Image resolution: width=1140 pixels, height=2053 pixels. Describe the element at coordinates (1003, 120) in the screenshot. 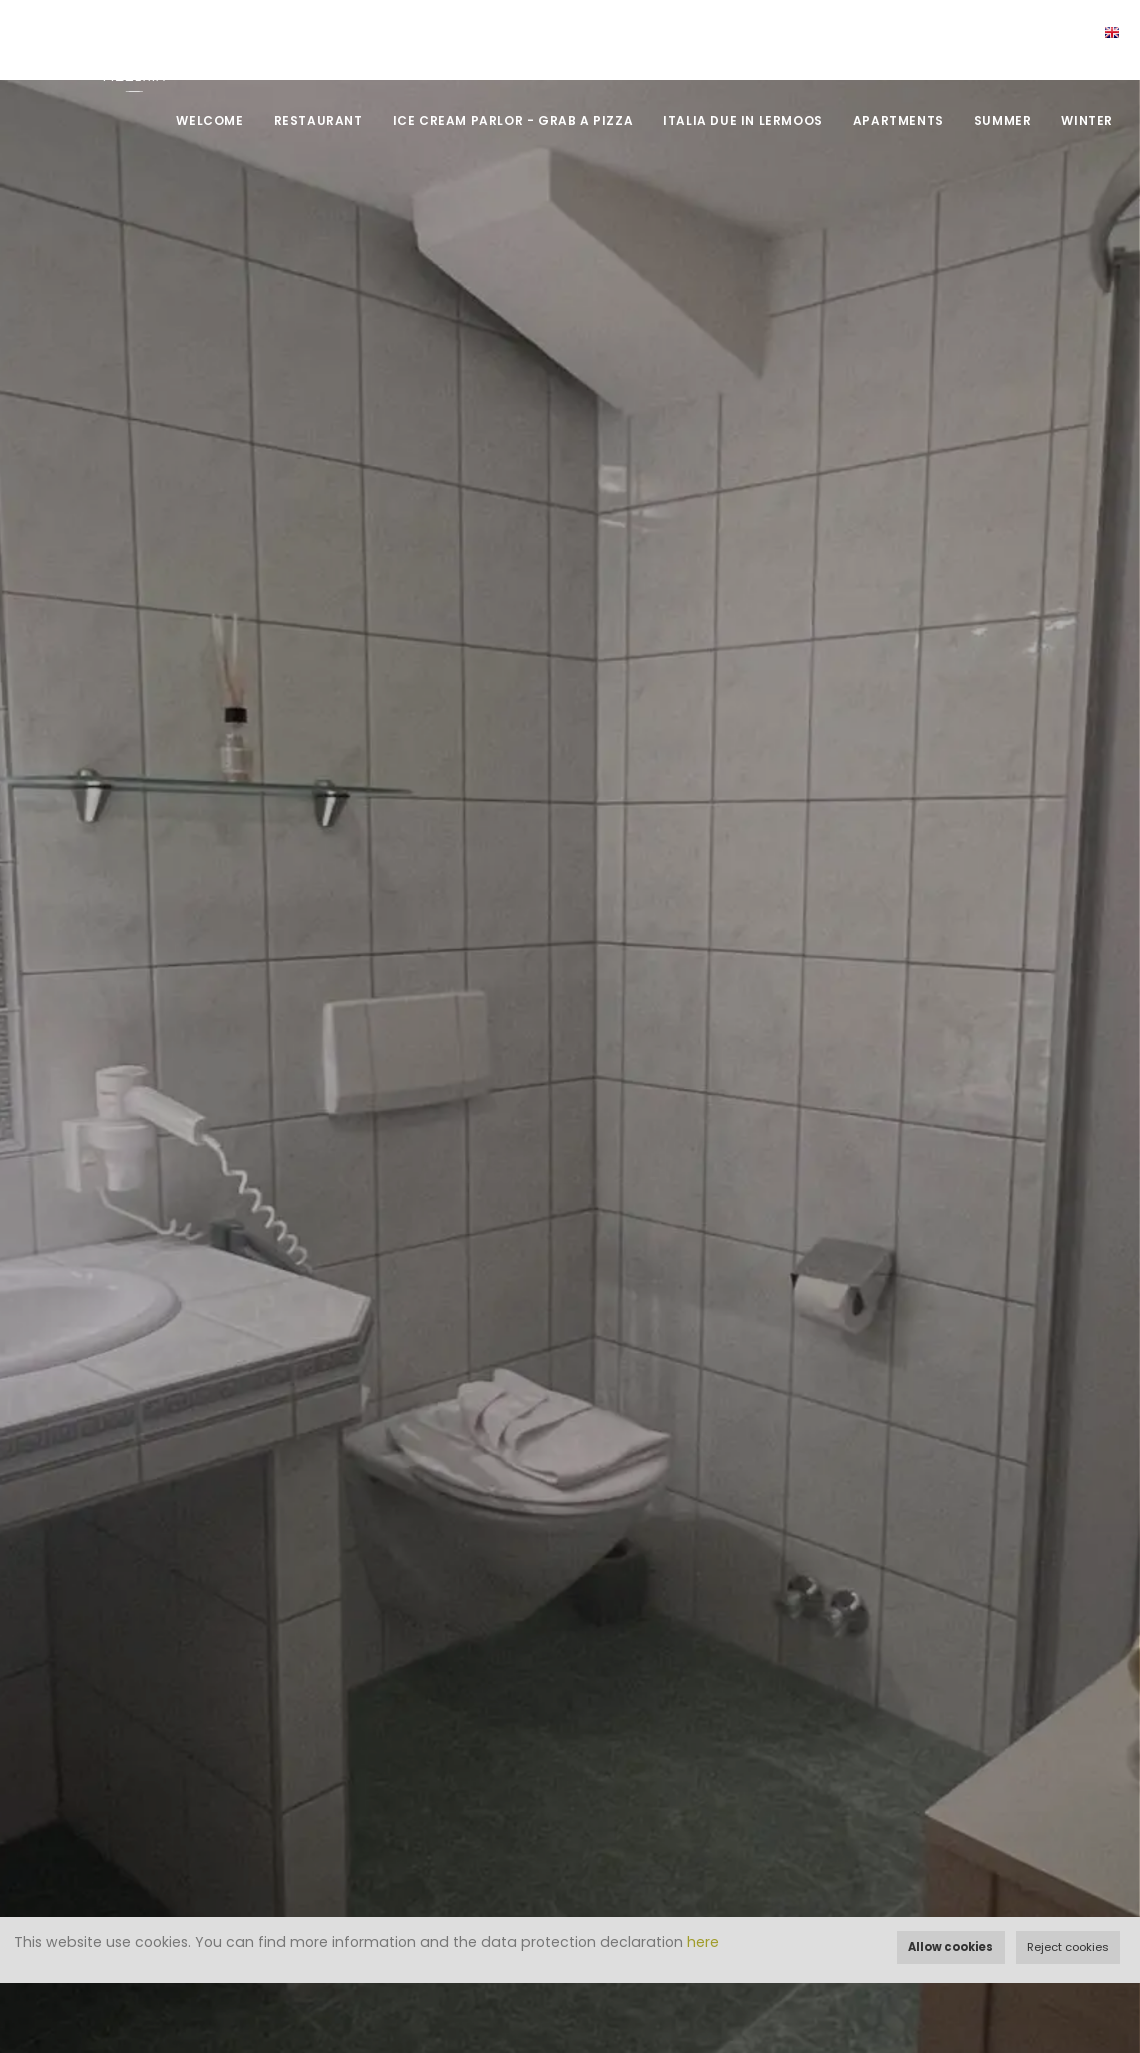

I see `Summer` at that location.